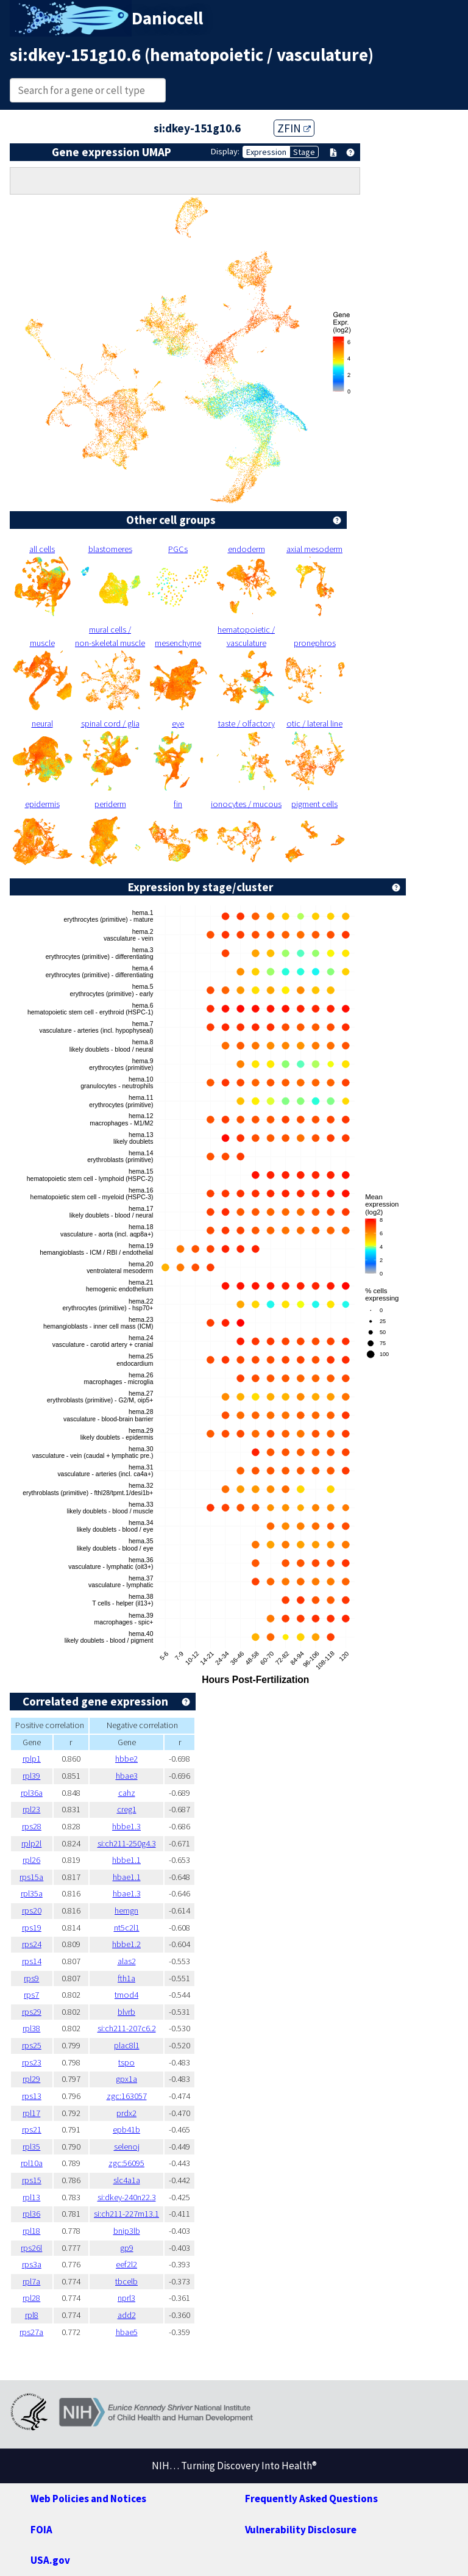  What do you see at coordinates (31, 2095) in the screenshot?
I see `rps13` at bounding box center [31, 2095].